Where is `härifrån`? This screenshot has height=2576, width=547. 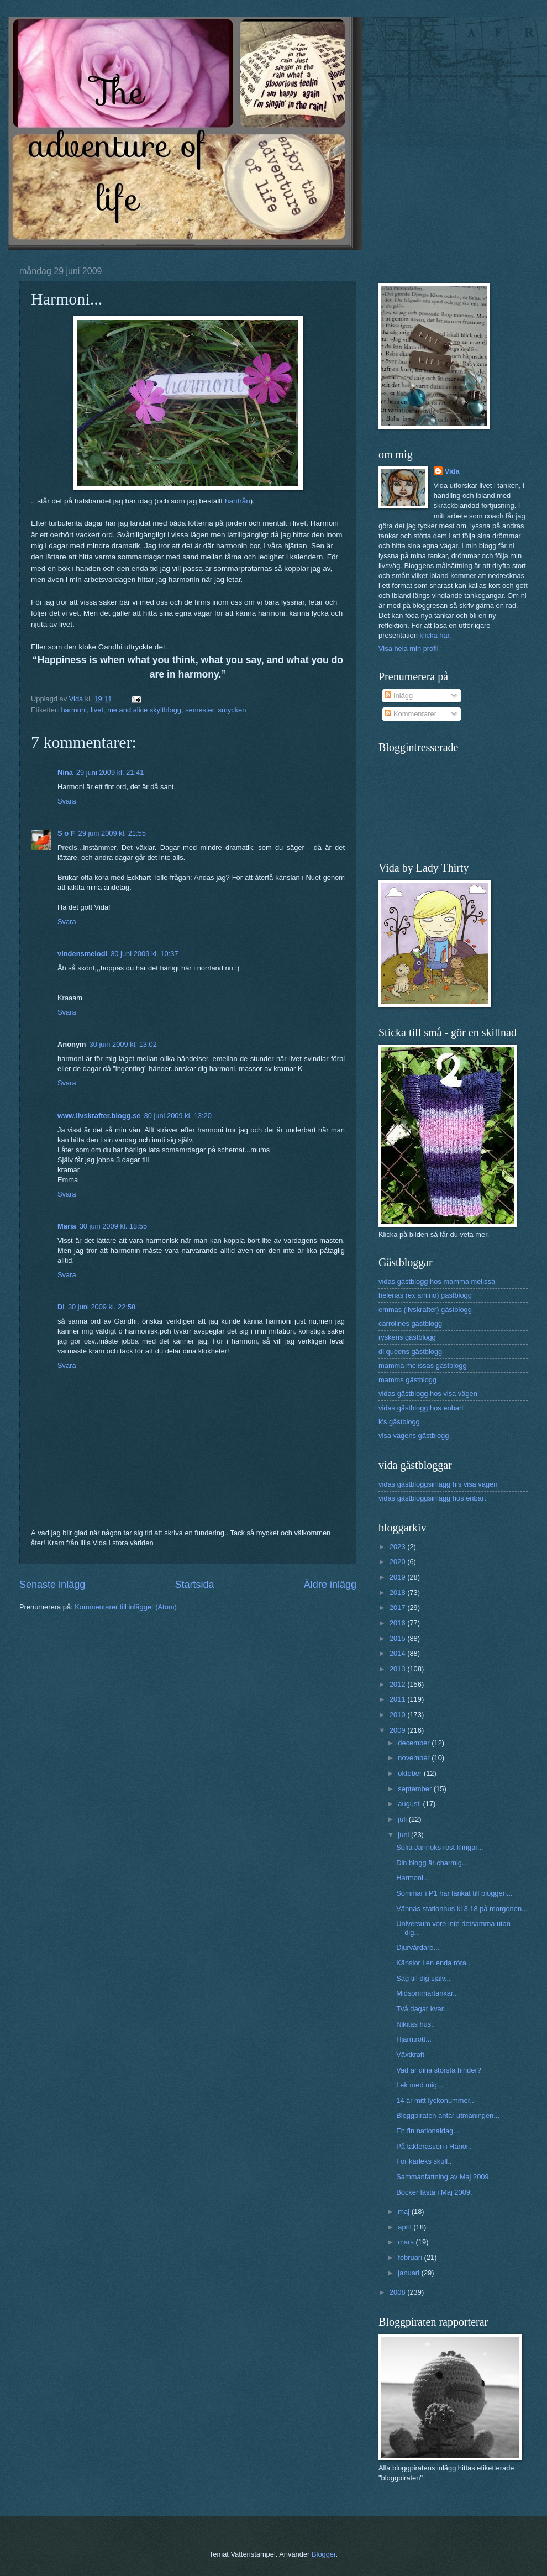 härifrån is located at coordinates (237, 501).